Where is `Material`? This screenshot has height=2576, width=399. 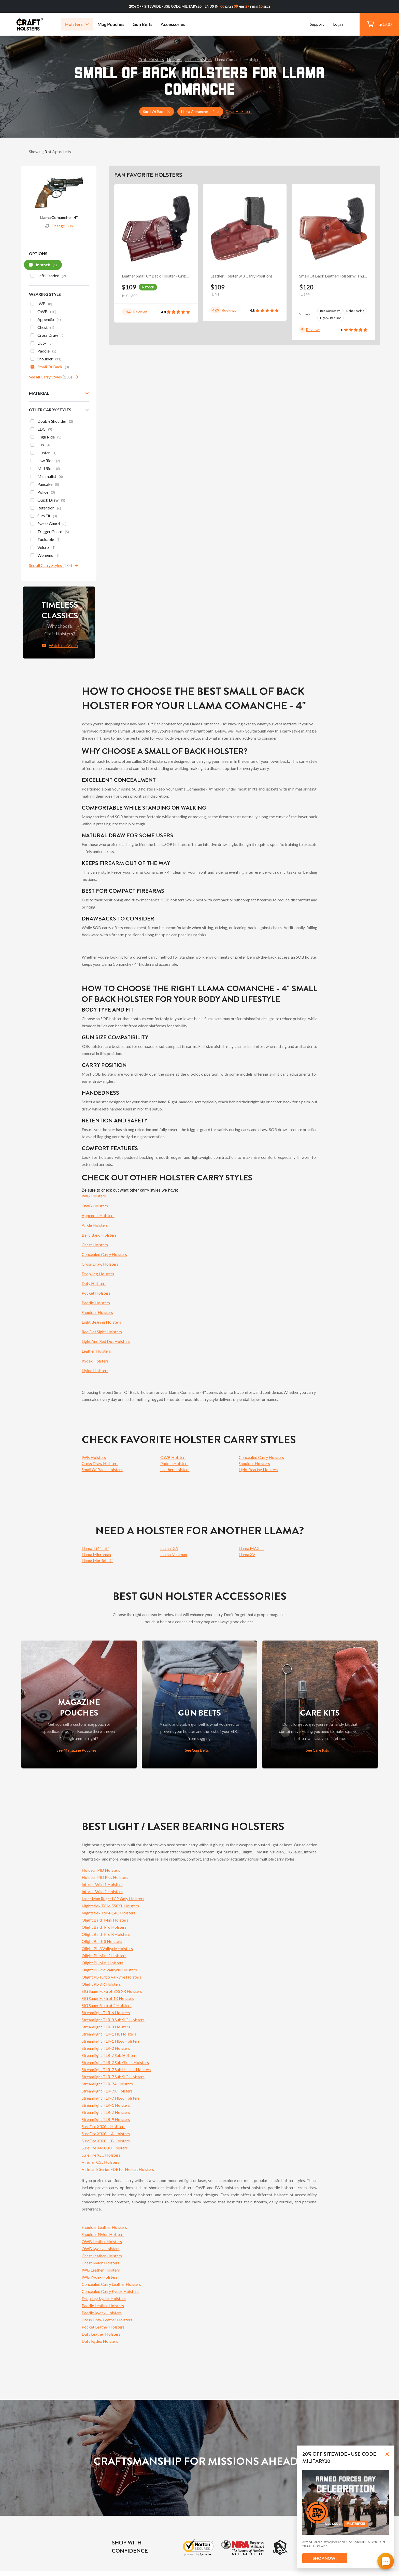 Material is located at coordinates (39, 393).